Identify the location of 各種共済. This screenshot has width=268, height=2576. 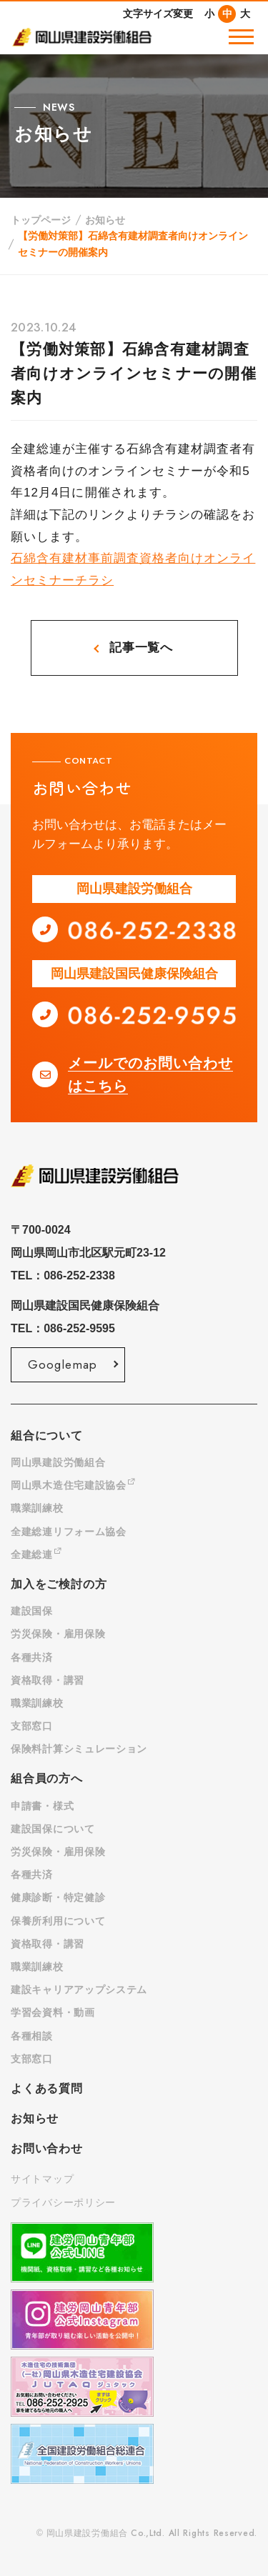
(32, 1657).